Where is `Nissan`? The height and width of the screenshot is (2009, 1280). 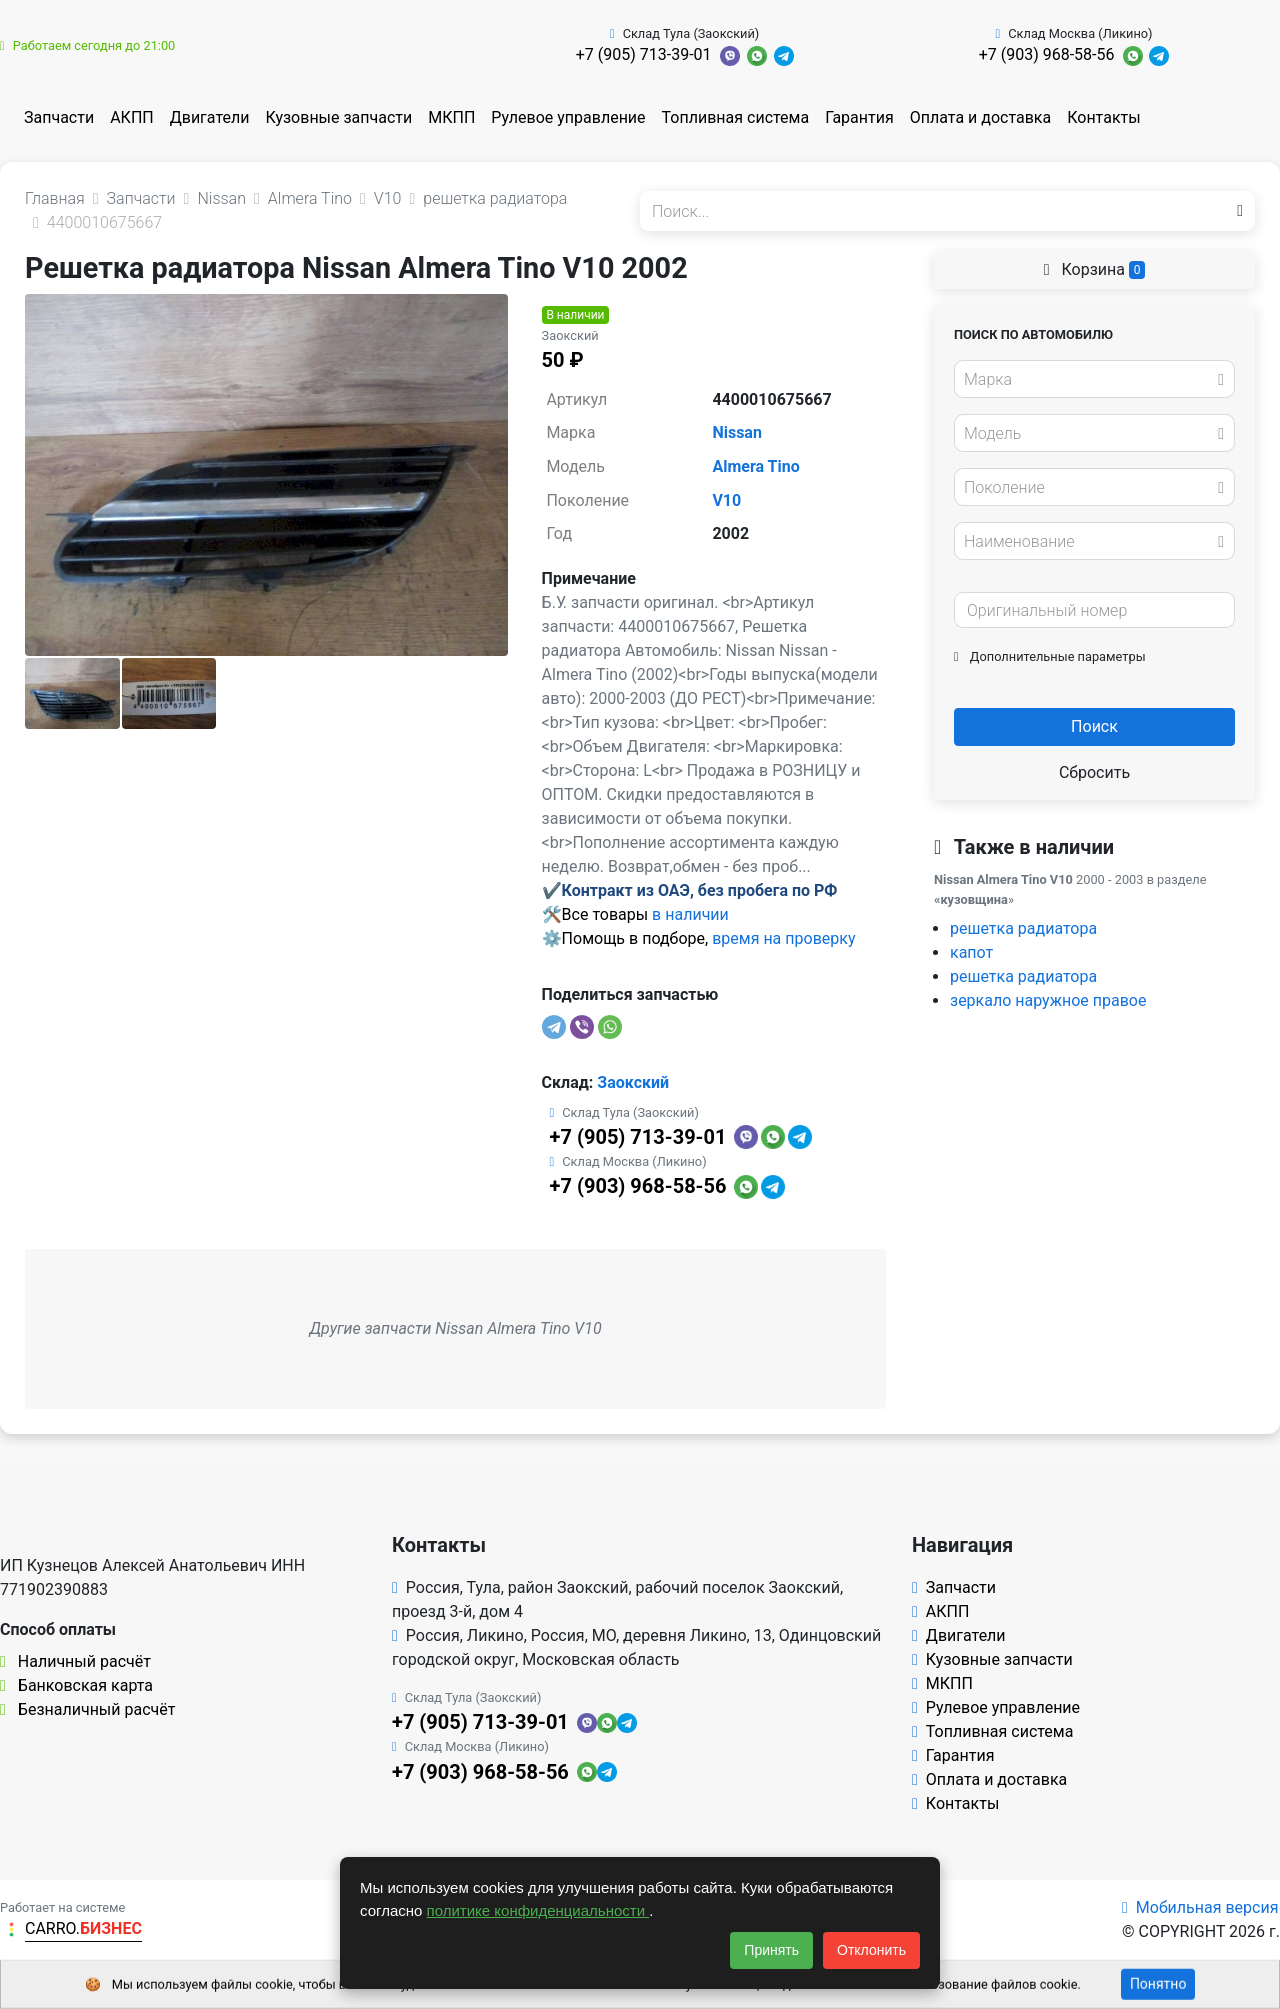
Nissan is located at coordinates (737, 432).